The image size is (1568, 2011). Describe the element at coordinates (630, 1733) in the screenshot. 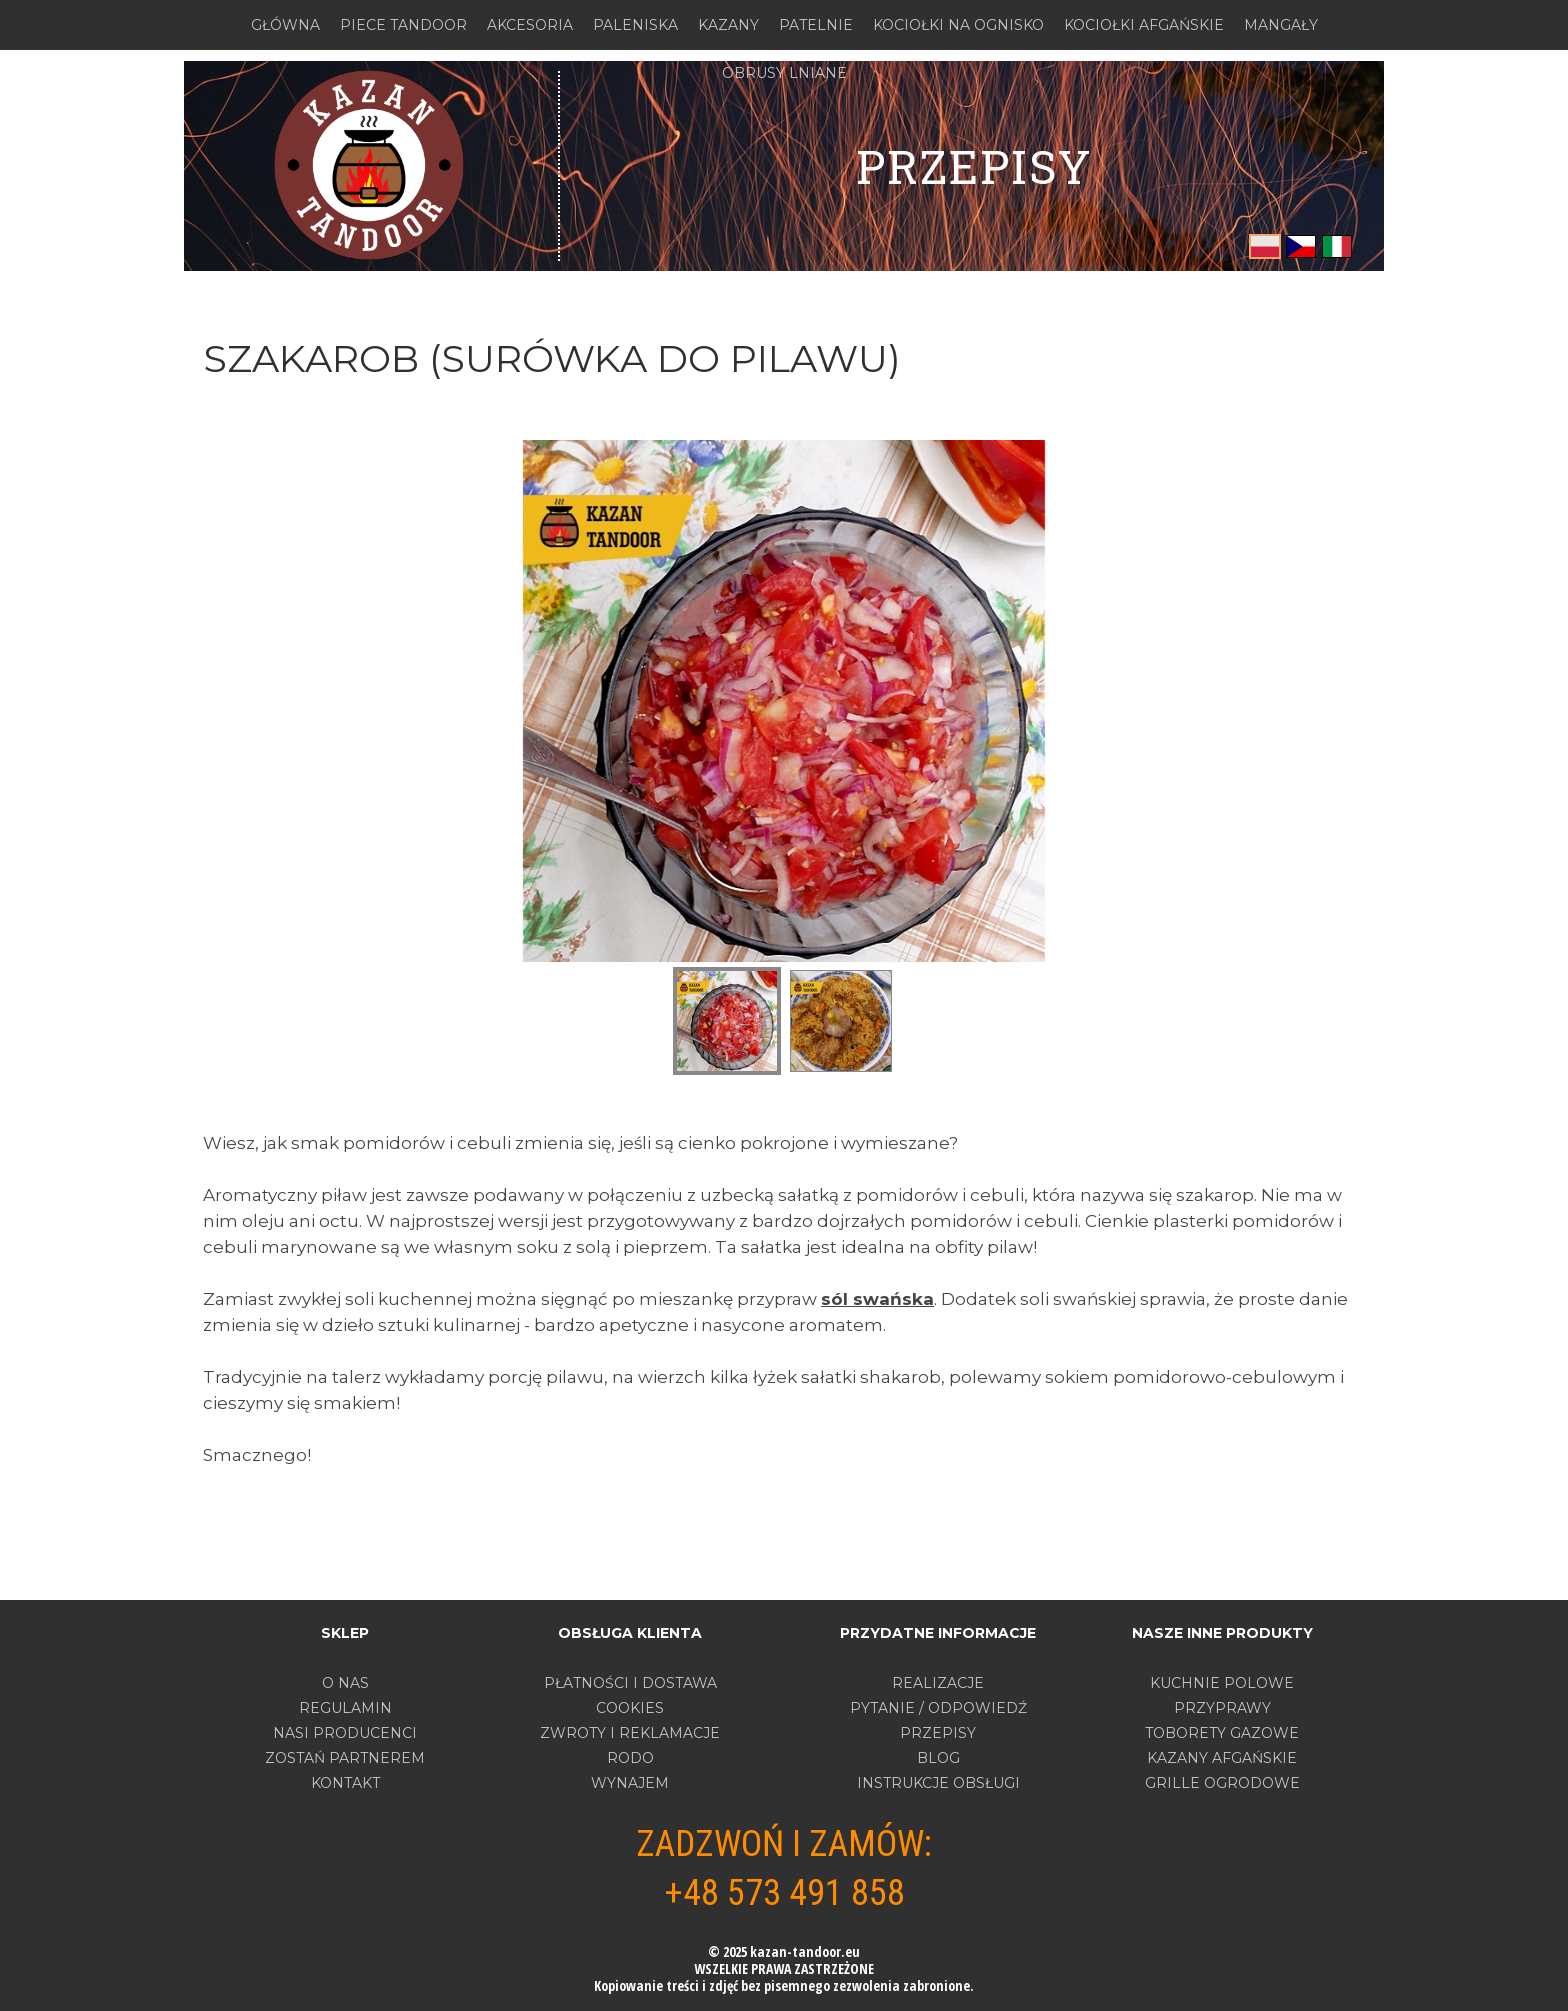

I see `ZWROTY I REKLAMACJE` at that location.